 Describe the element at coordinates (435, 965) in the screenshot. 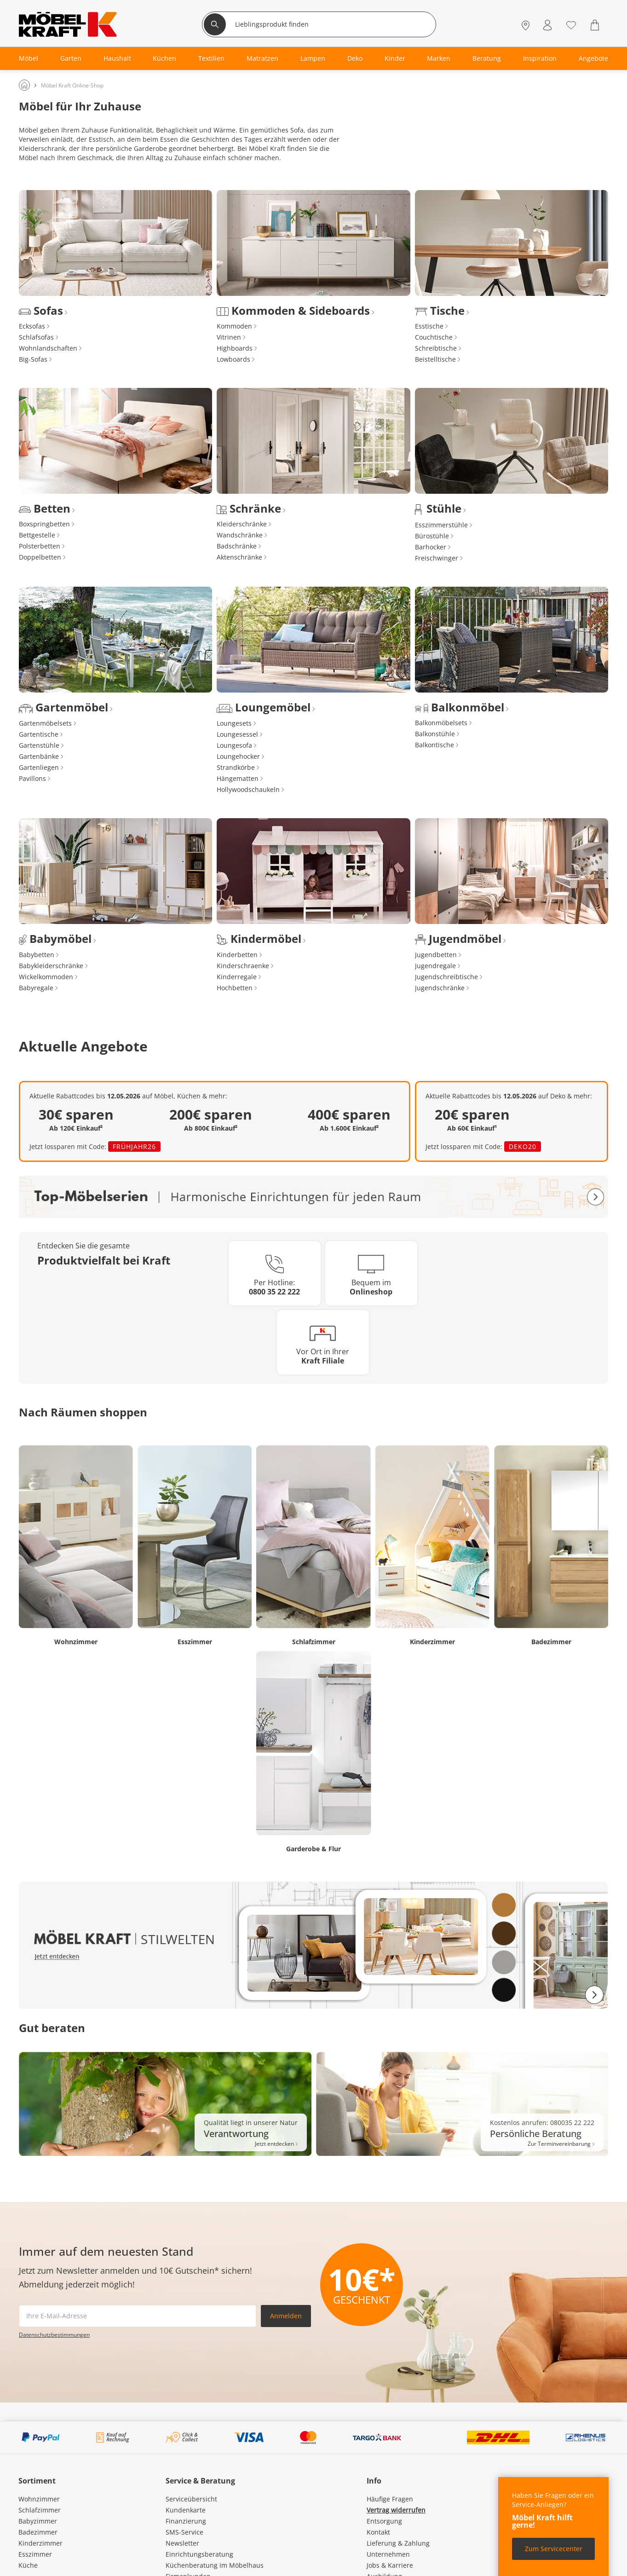

I see `Jugendregale` at that location.